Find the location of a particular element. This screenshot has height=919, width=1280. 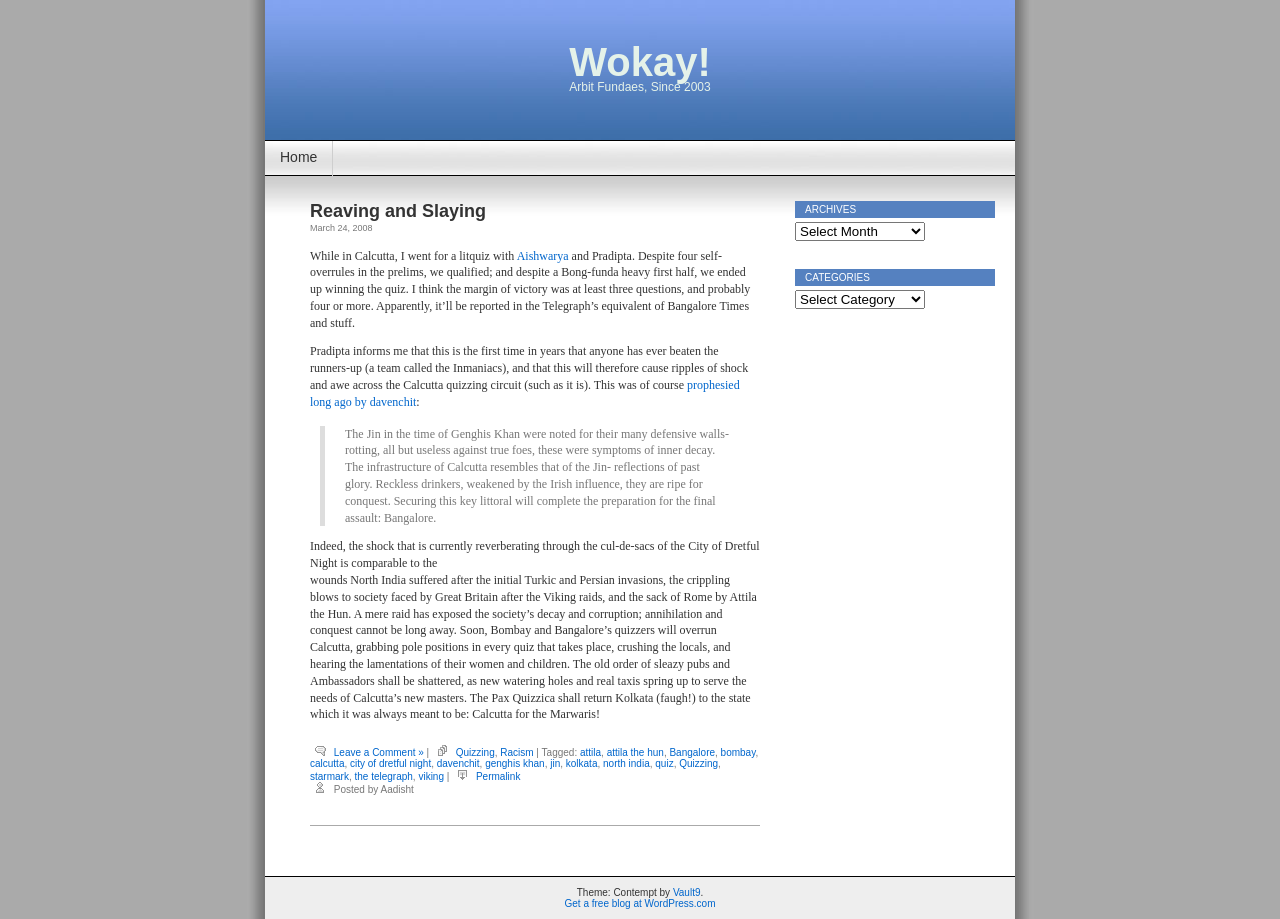

Quizzing is located at coordinates (475, 752).